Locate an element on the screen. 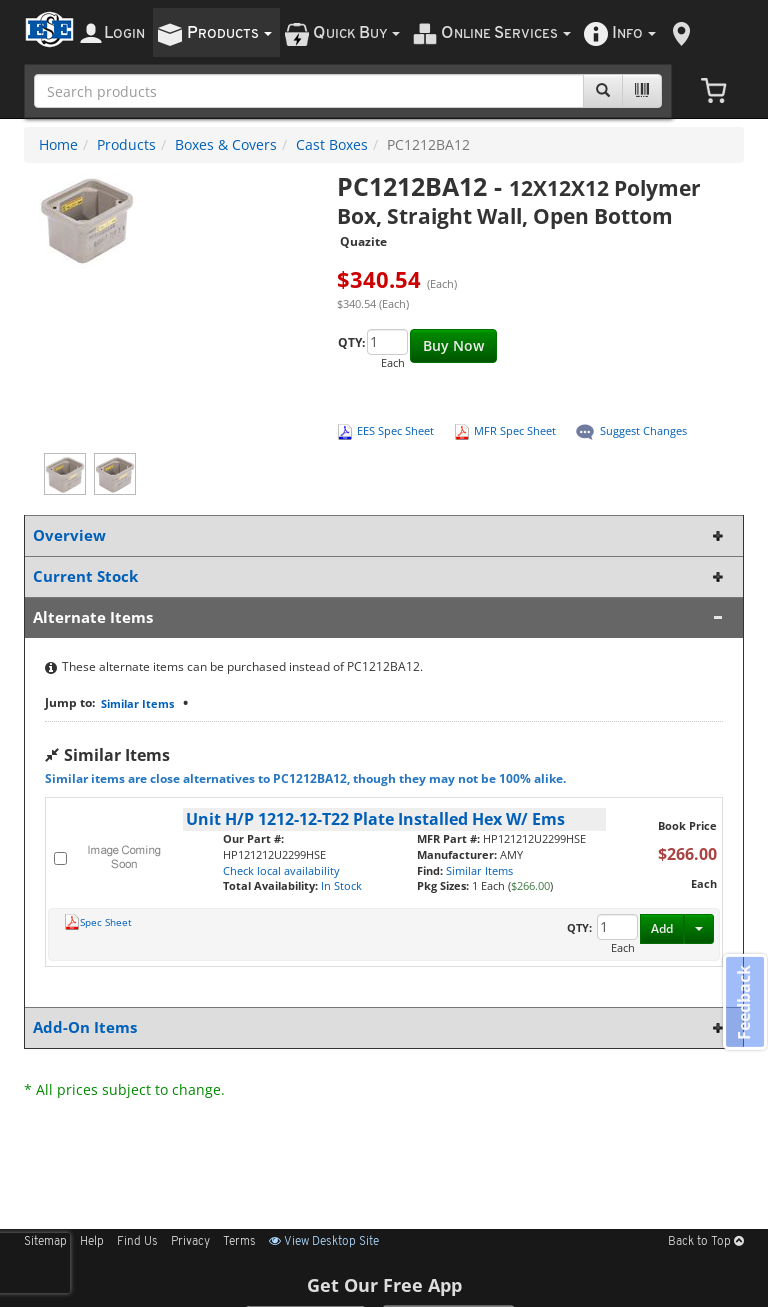  In Stock is located at coordinates (341, 885).